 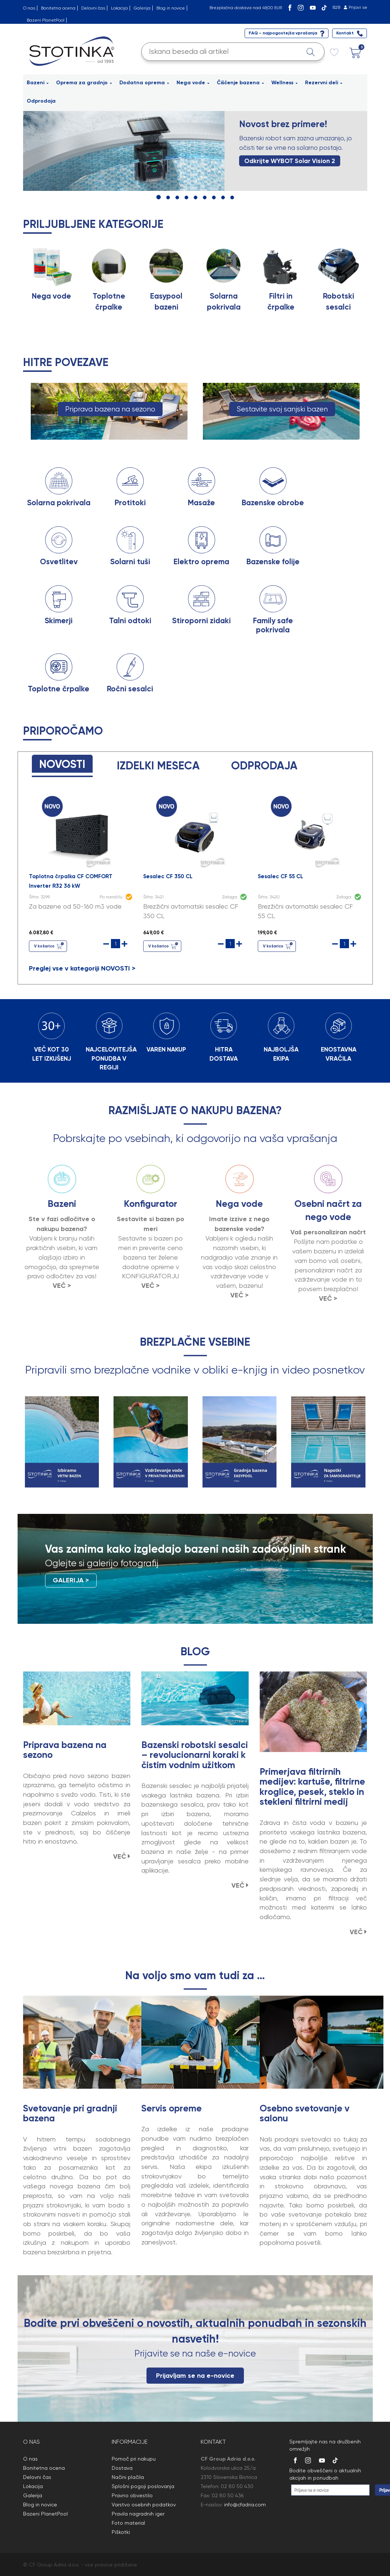 I want to click on Ročni sesalci, so click(x=130, y=689).